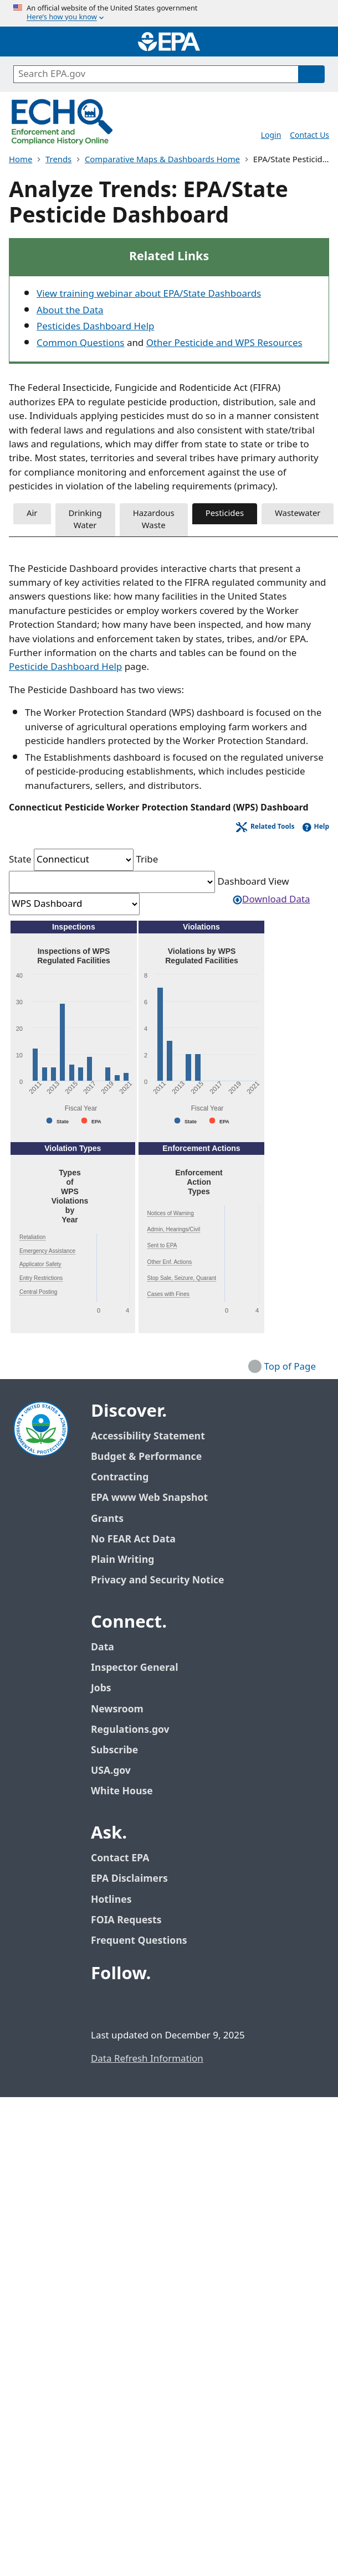 This screenshot has width=338, height=2576. I want to click on [EPA’s Instagram], so click(182, 2004).